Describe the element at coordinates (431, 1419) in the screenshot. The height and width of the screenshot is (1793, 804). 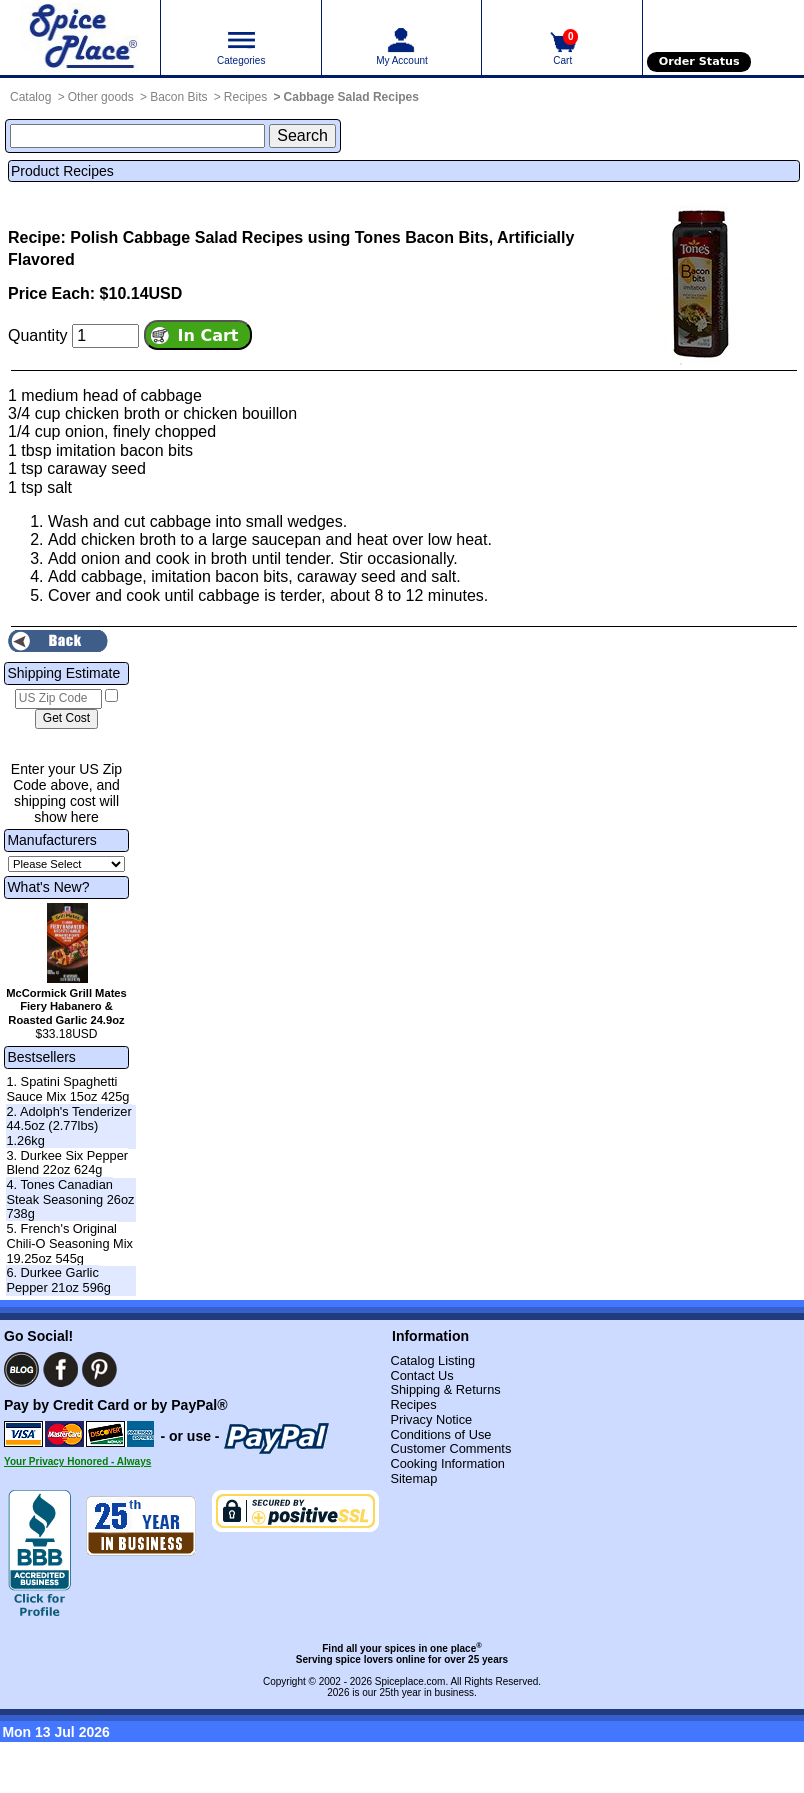
I see `Privacy Notice` at that location.